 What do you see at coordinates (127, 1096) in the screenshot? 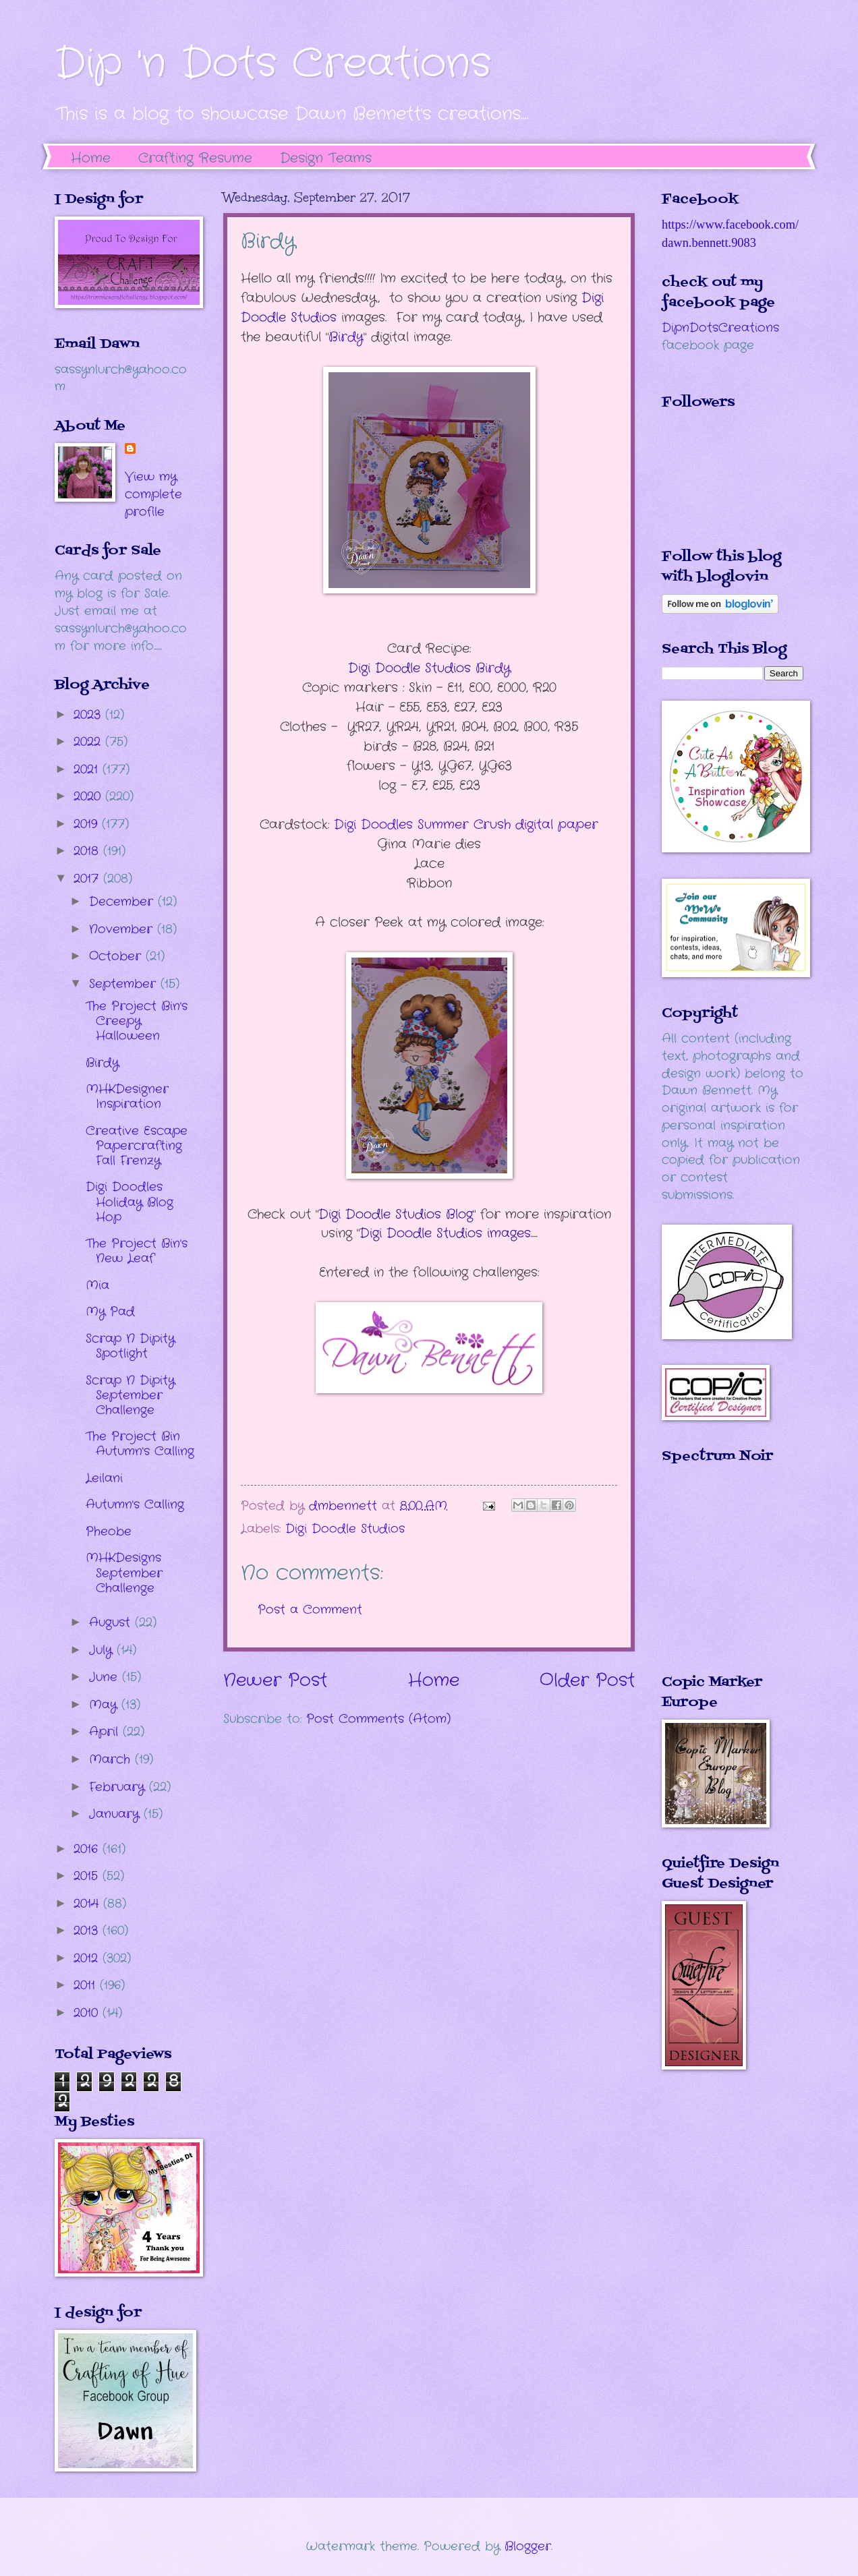
I see `MHKDesigner Inspiration` at bounding box center [127, 1096].